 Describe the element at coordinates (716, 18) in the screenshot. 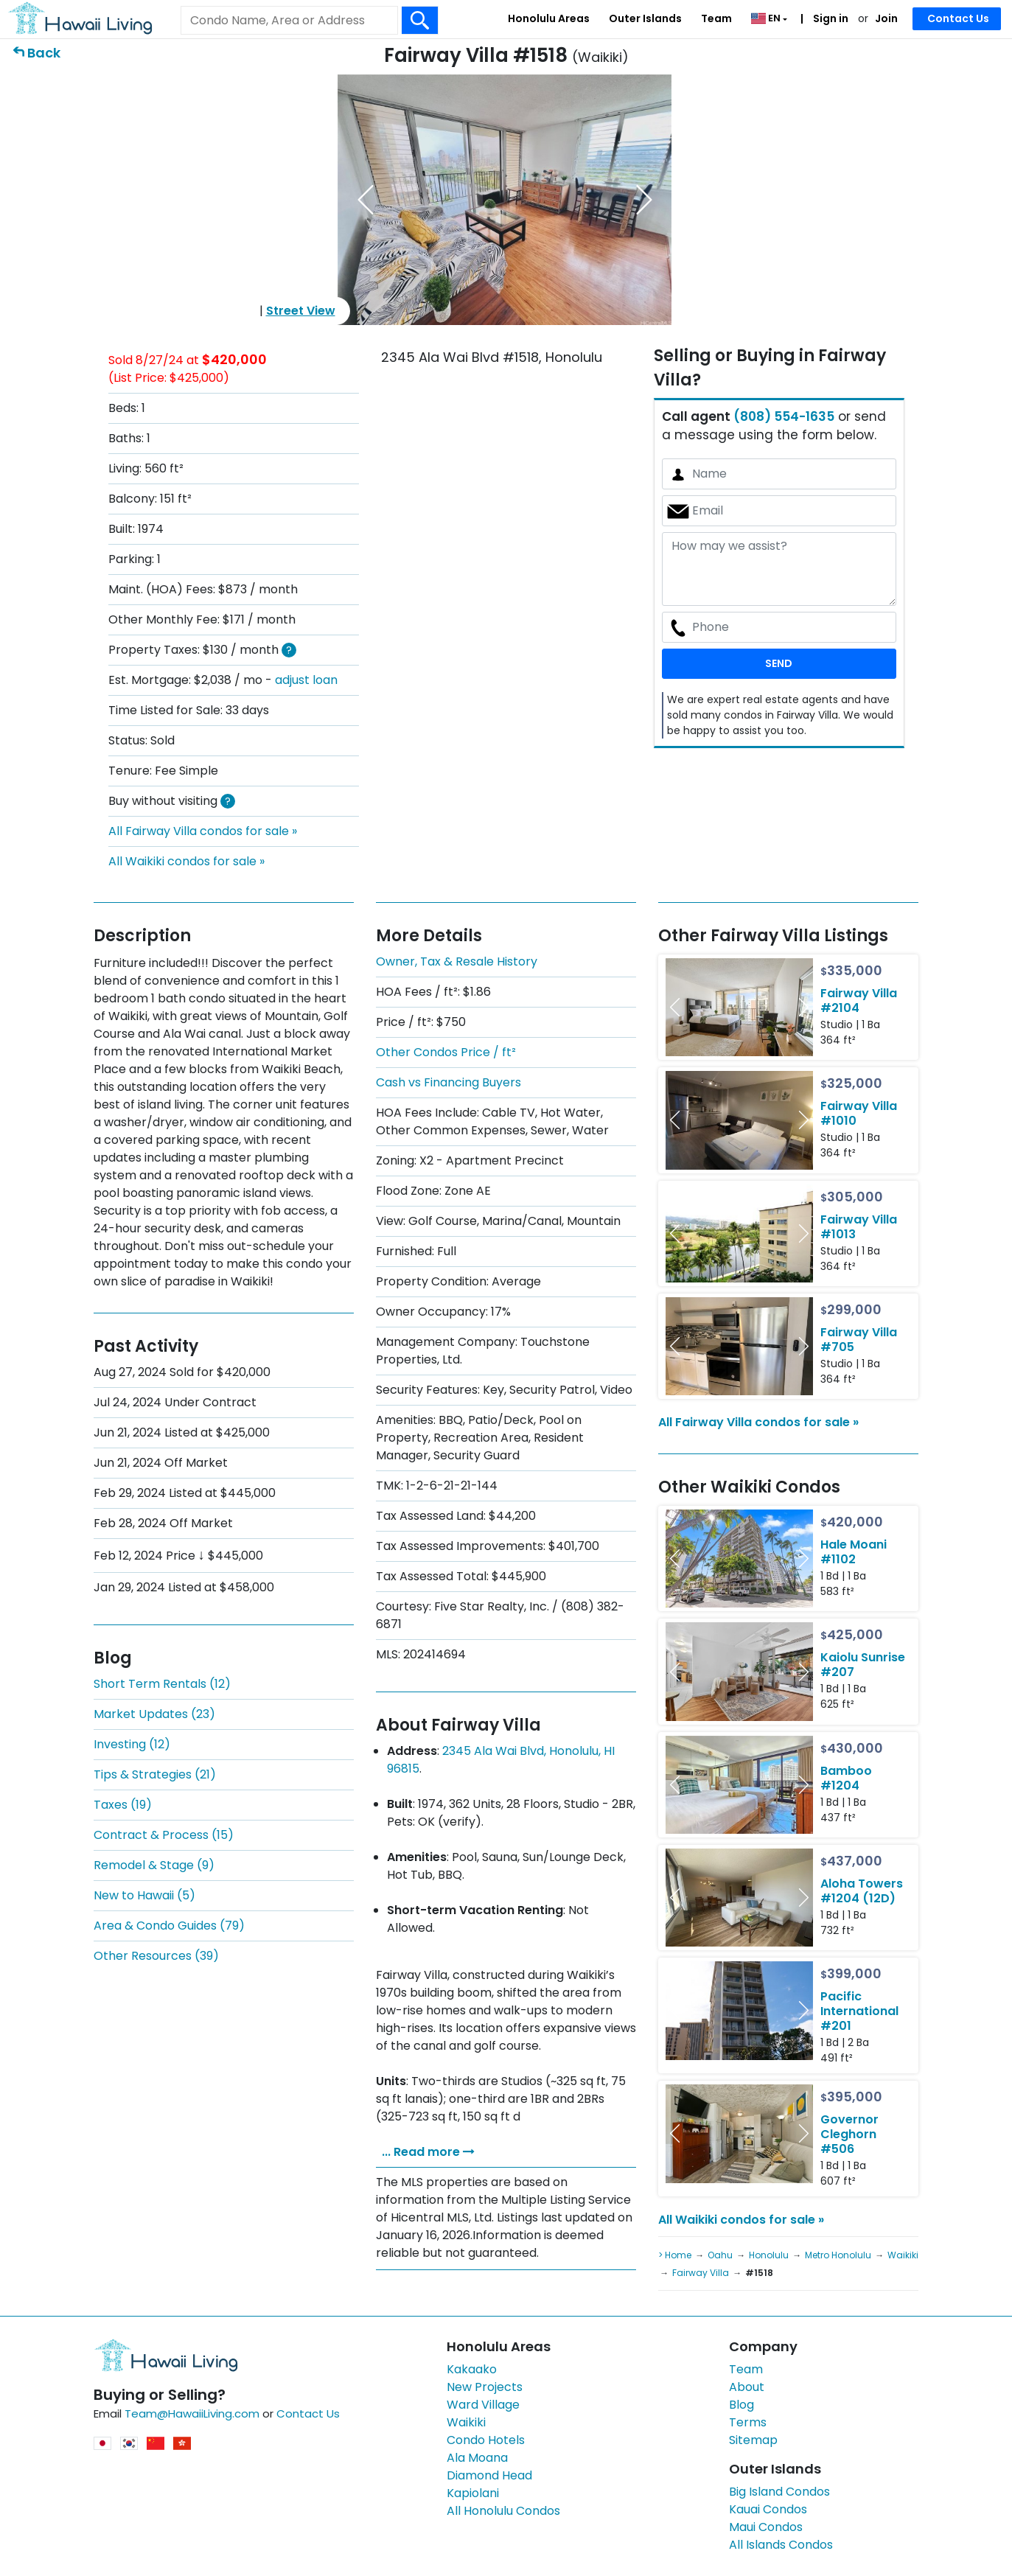

I see `Team` at that location.